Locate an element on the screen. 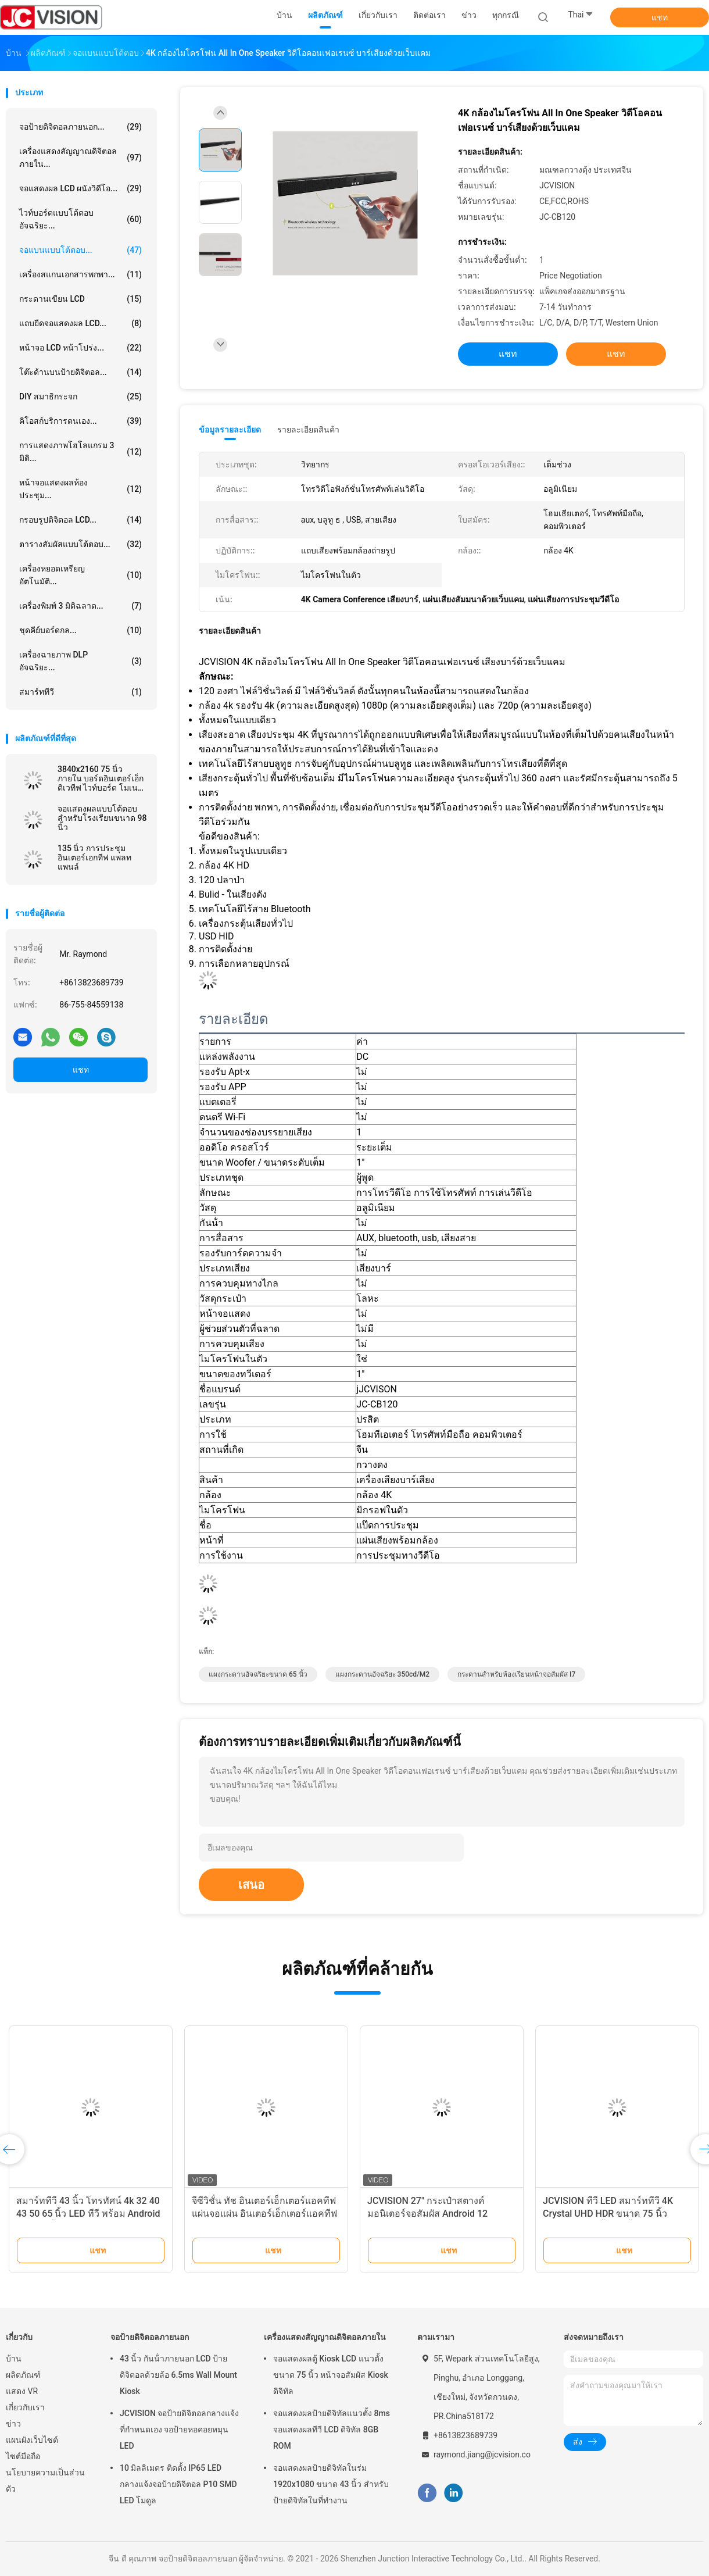 The height and width of the screenshot is (2576, 709). แผงกระดานอัจฉริยะ 350cd/m2 is located at coordinates (382, 1674).